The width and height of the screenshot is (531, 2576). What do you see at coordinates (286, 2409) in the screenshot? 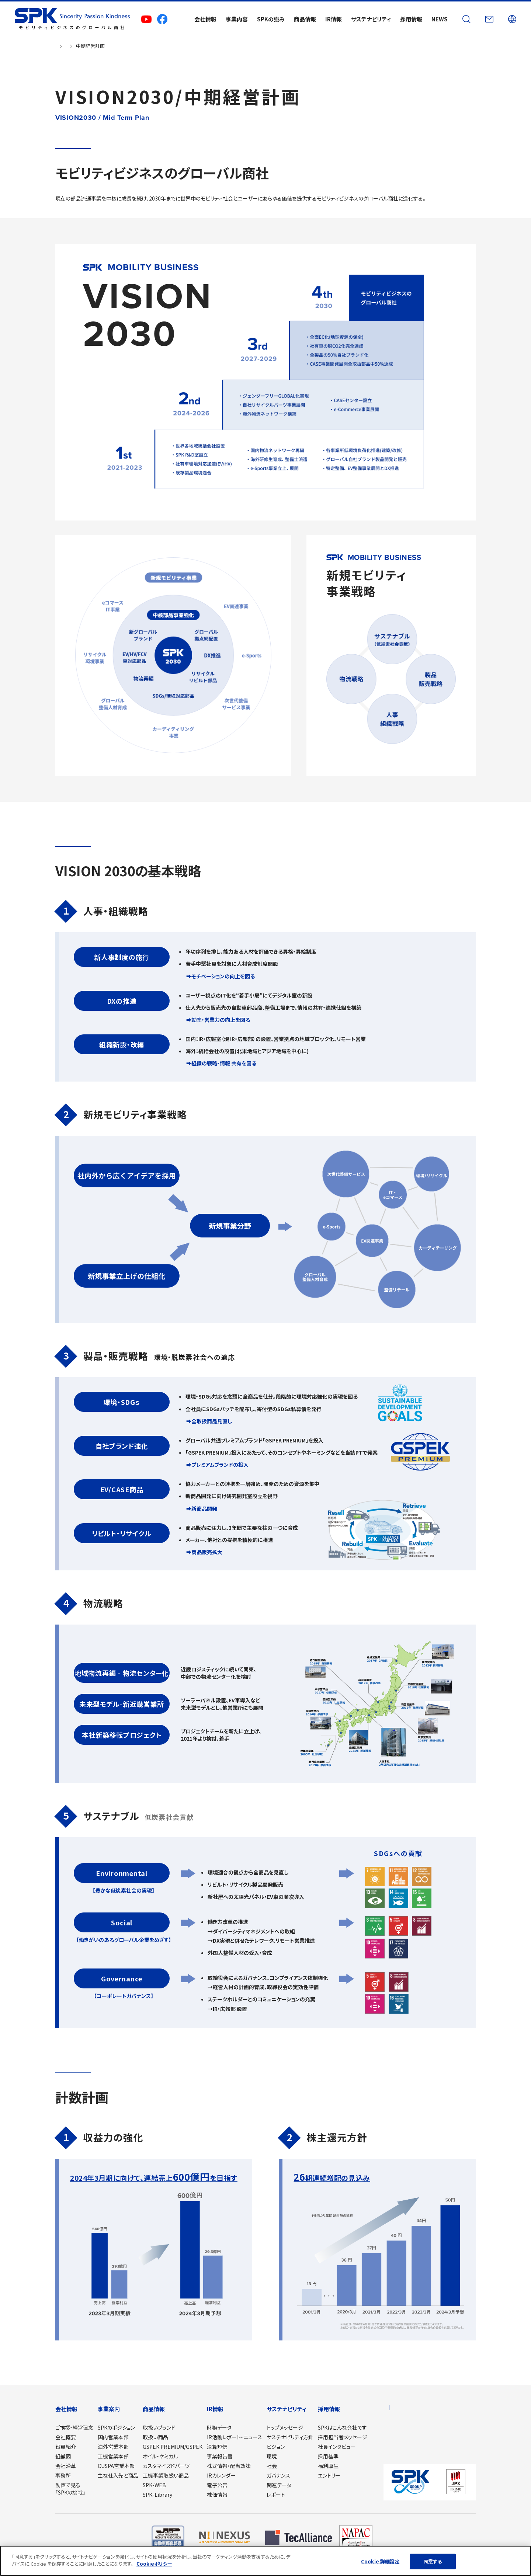
I see `サステナビリティ` at bounding box center [286, 2409].